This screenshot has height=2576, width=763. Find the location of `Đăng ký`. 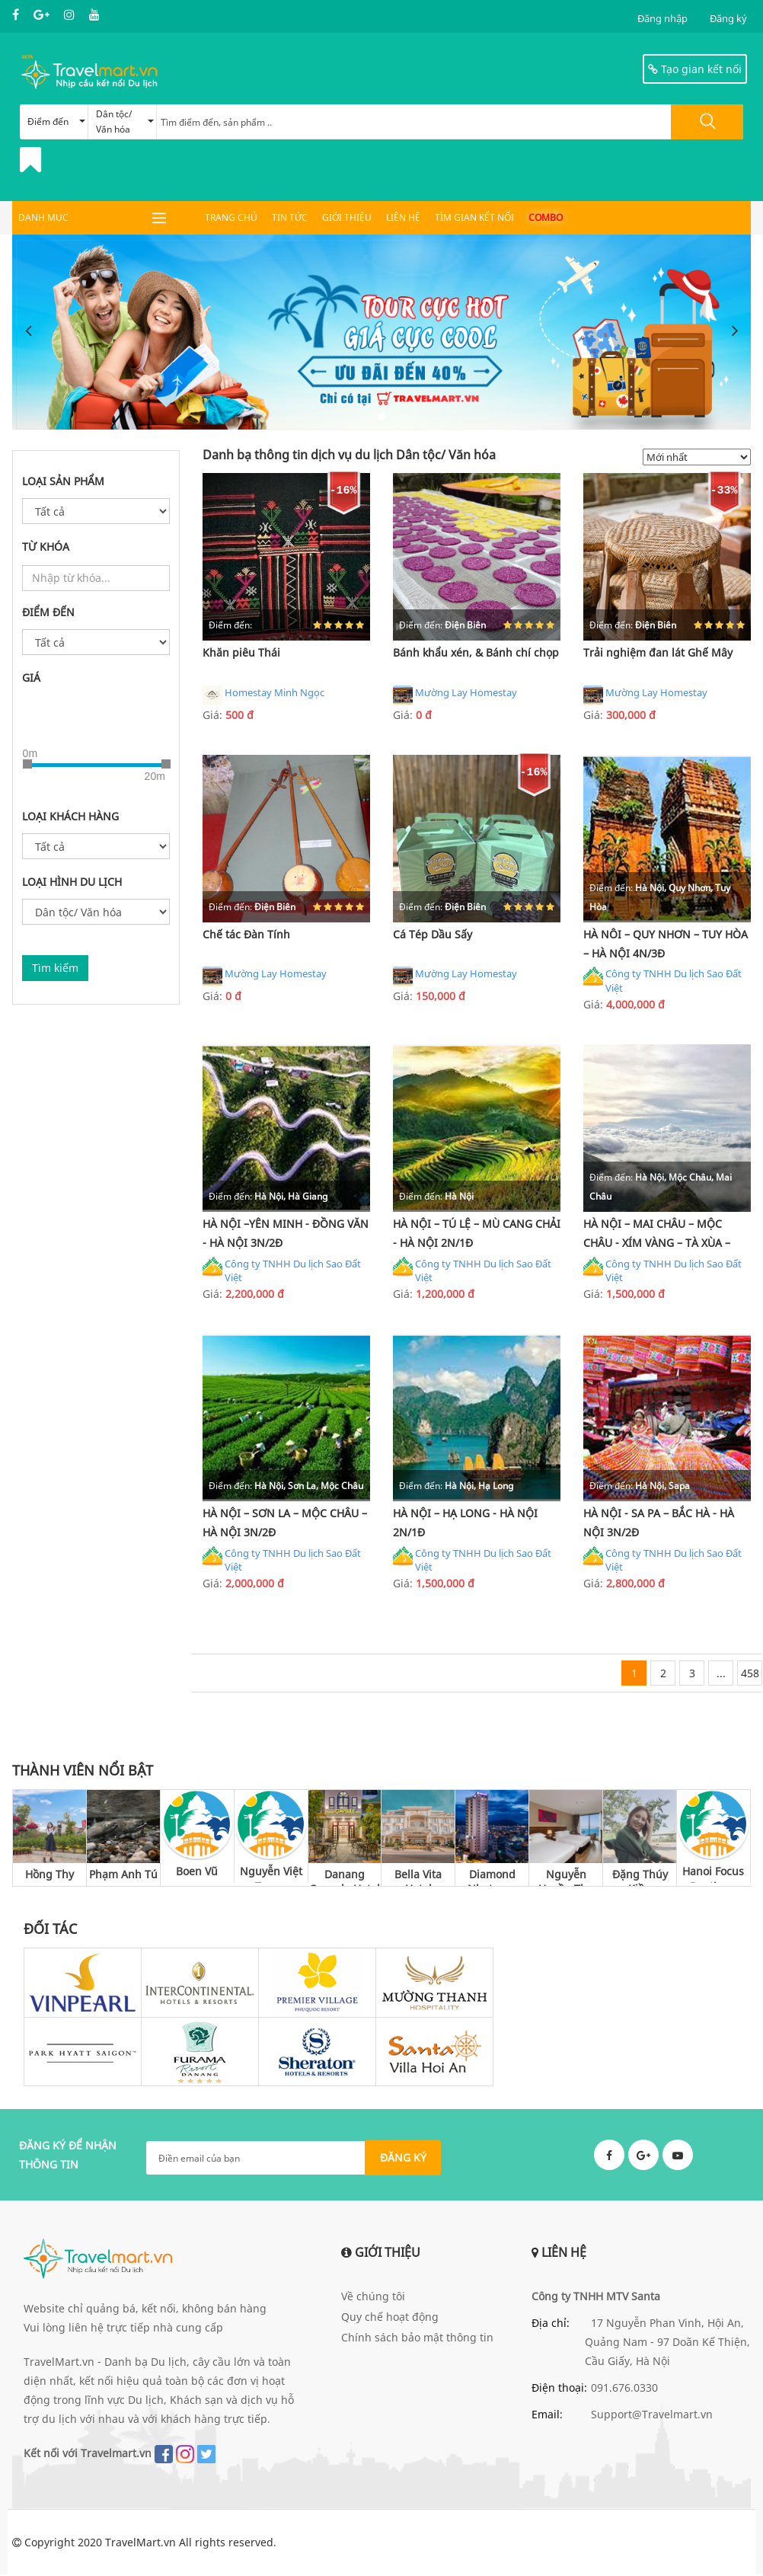

Đăng ký is located at coordinates (728, 18).